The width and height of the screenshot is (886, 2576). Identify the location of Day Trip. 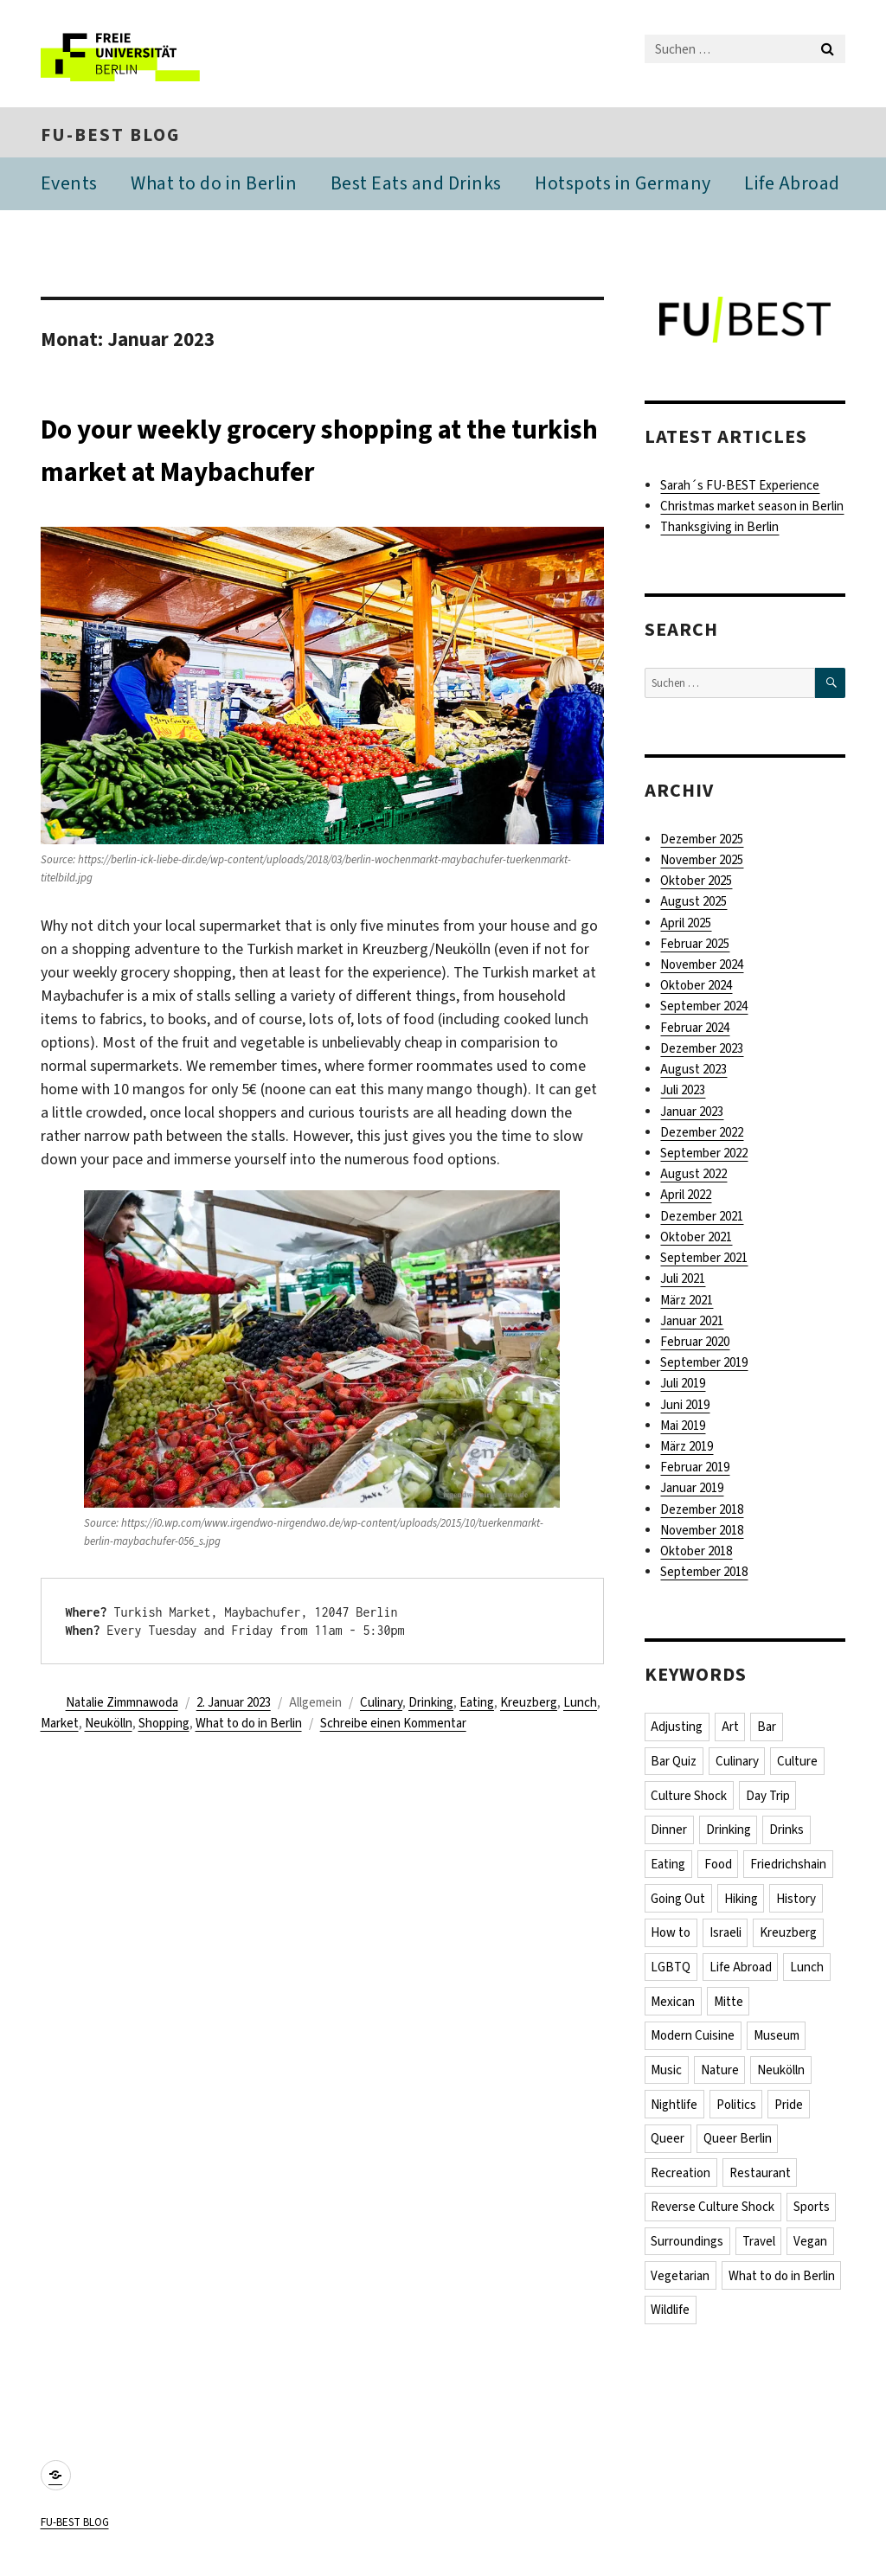
(769, 1798).